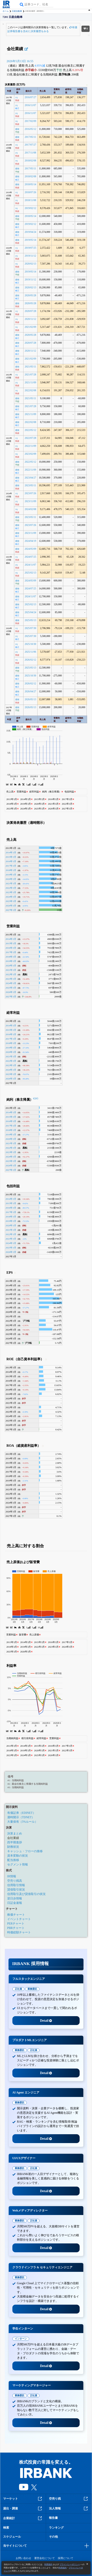 Image resolution: width=92 pixels, height=2576 pixels. What do you see at coordinates (13, 1860) in the screenshot?
I see `配当推移` at bounding box center [13, 1860].